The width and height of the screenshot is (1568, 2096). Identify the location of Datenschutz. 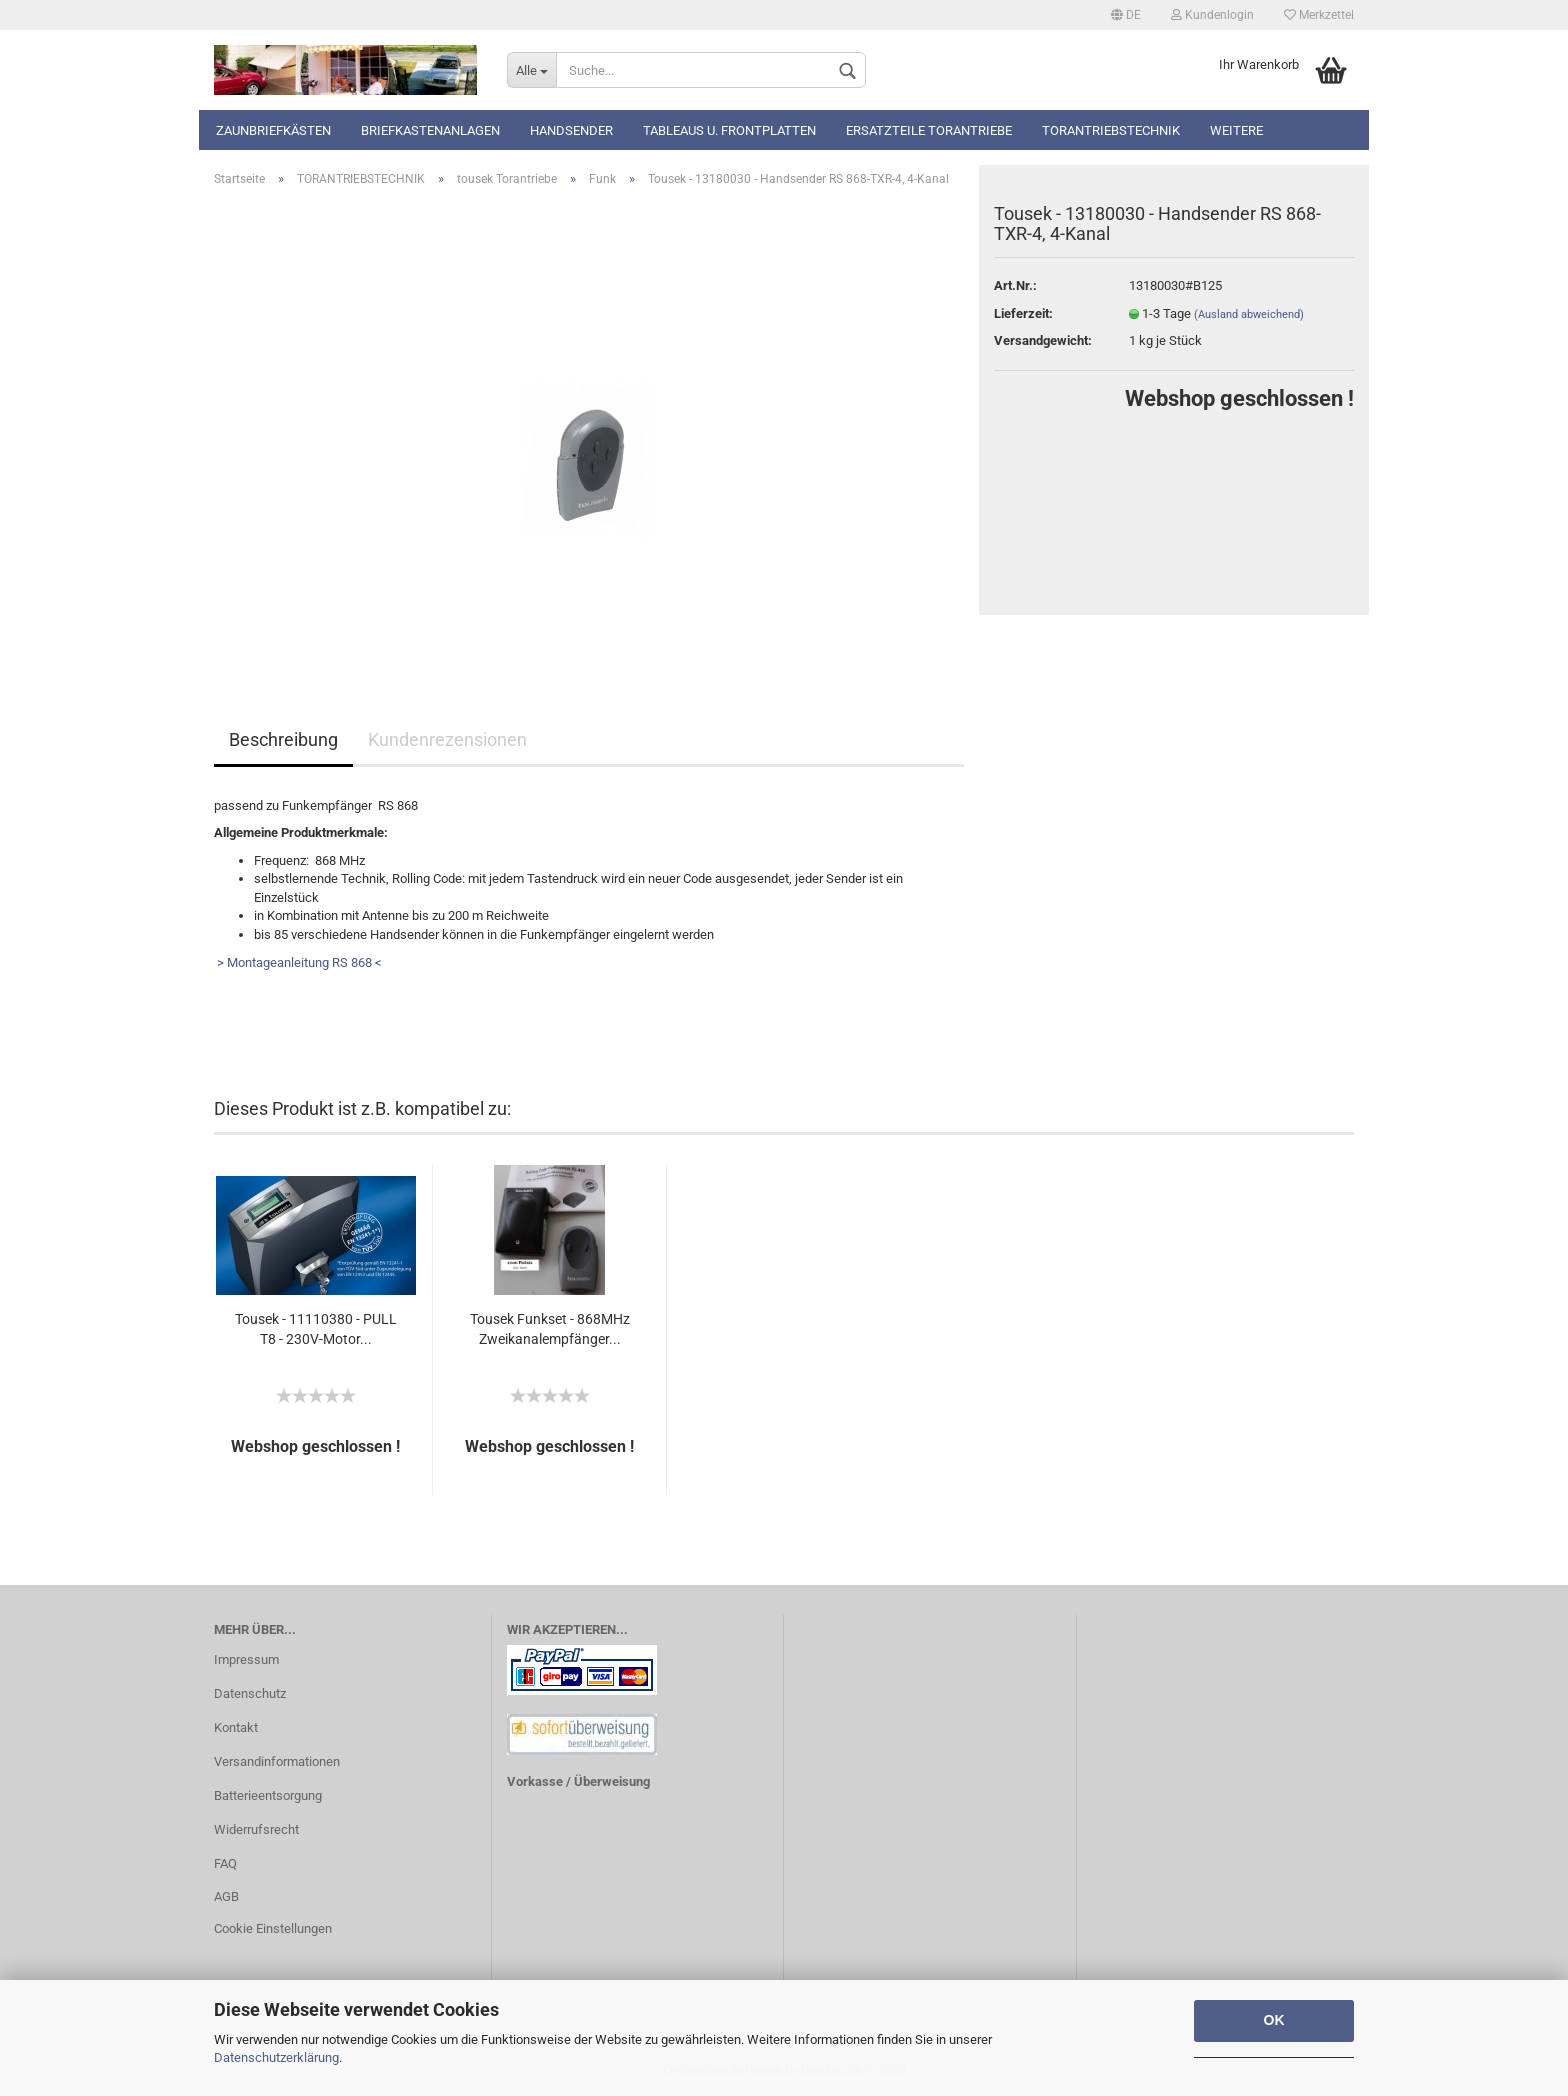
(250, 1693).